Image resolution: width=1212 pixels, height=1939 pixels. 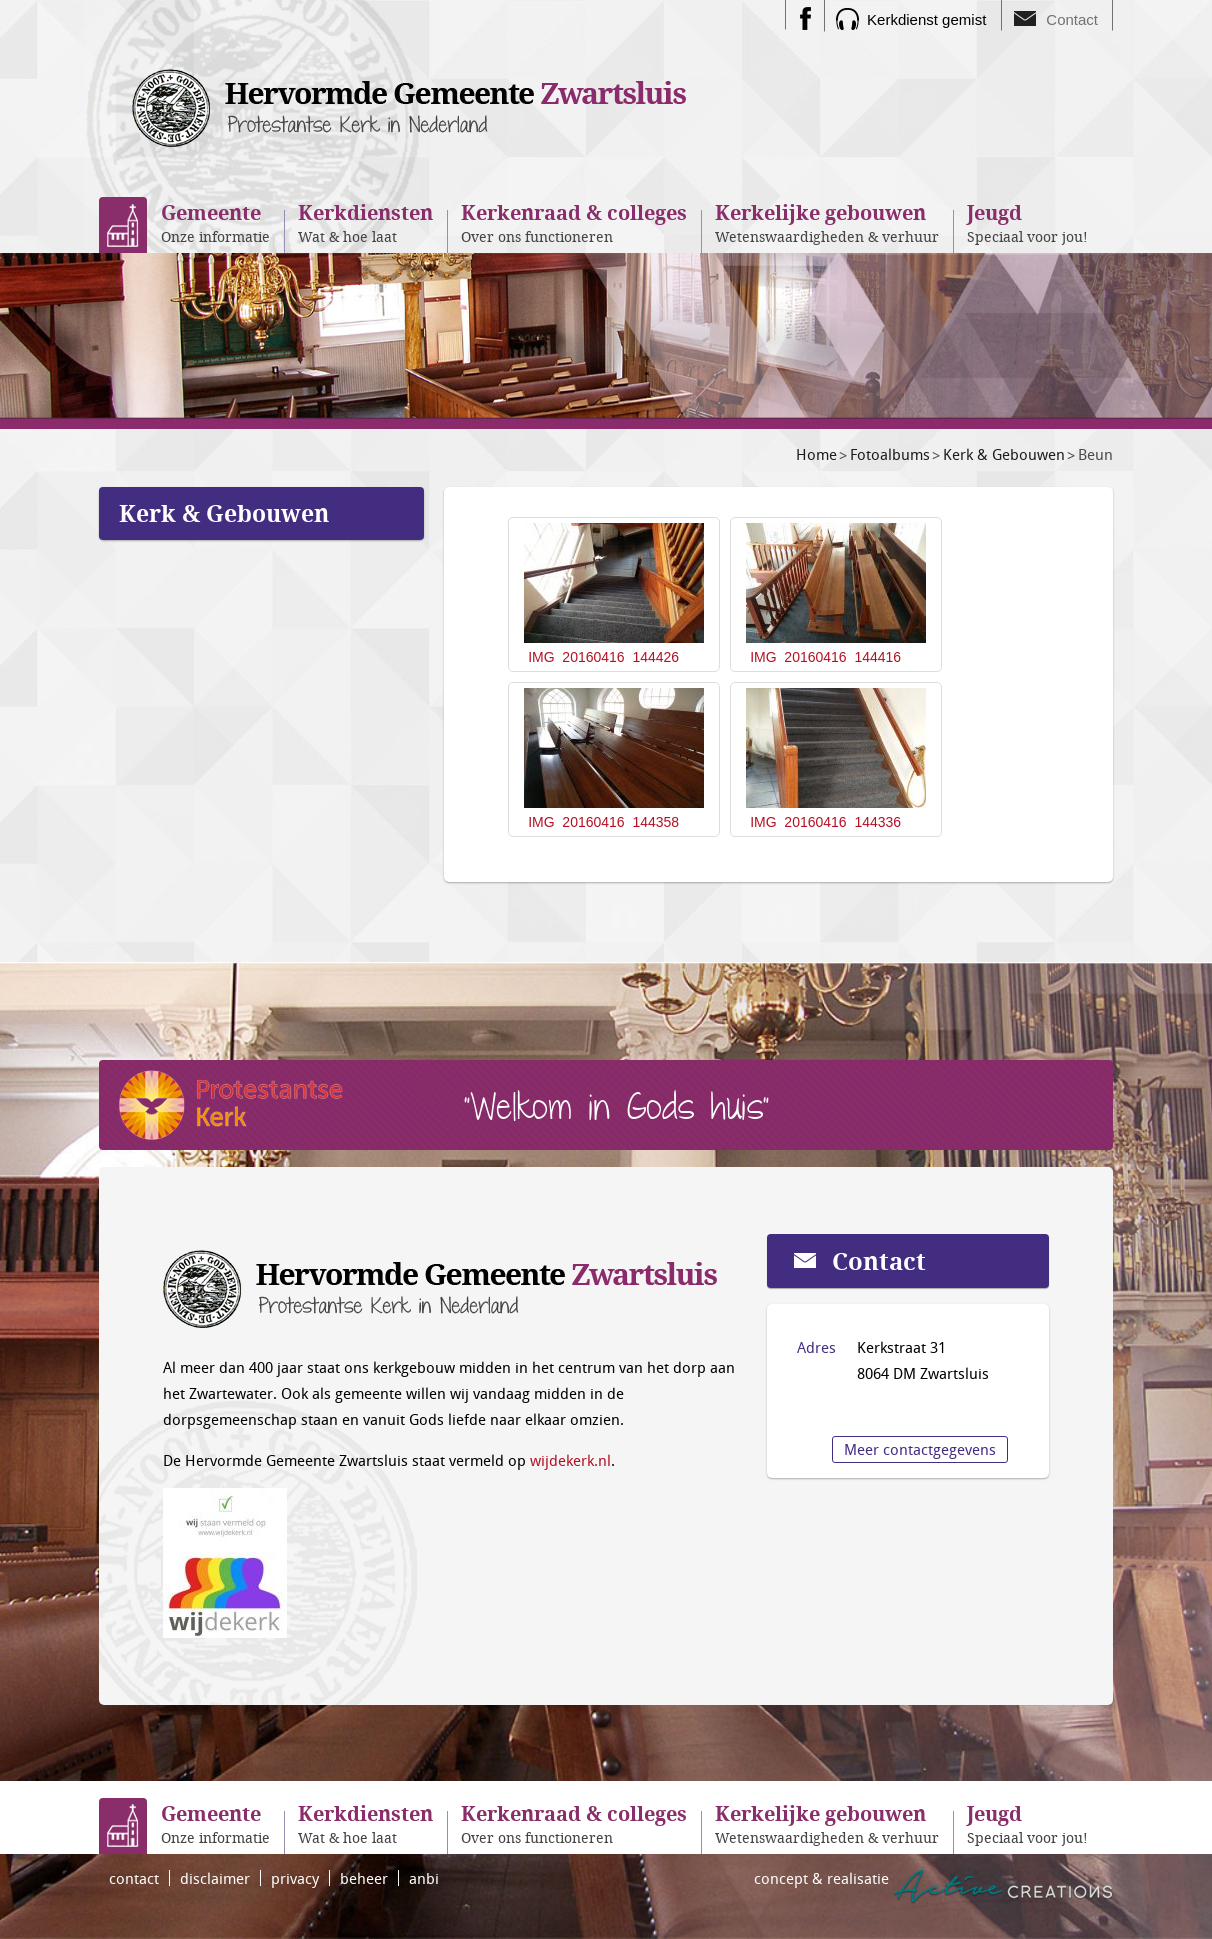 I want to click on Contact, so click(x=1072, y=19).